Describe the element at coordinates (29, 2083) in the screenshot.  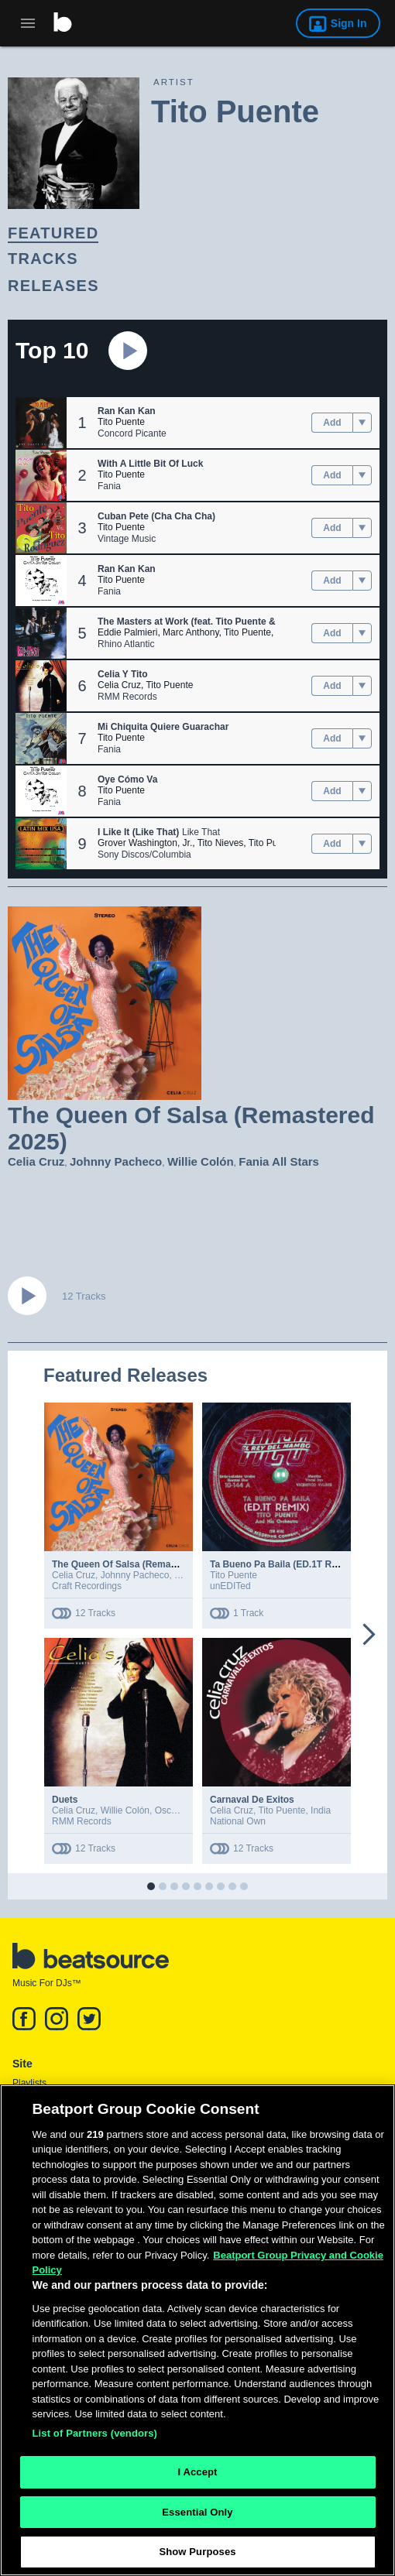
I see `Playlists` at that location.